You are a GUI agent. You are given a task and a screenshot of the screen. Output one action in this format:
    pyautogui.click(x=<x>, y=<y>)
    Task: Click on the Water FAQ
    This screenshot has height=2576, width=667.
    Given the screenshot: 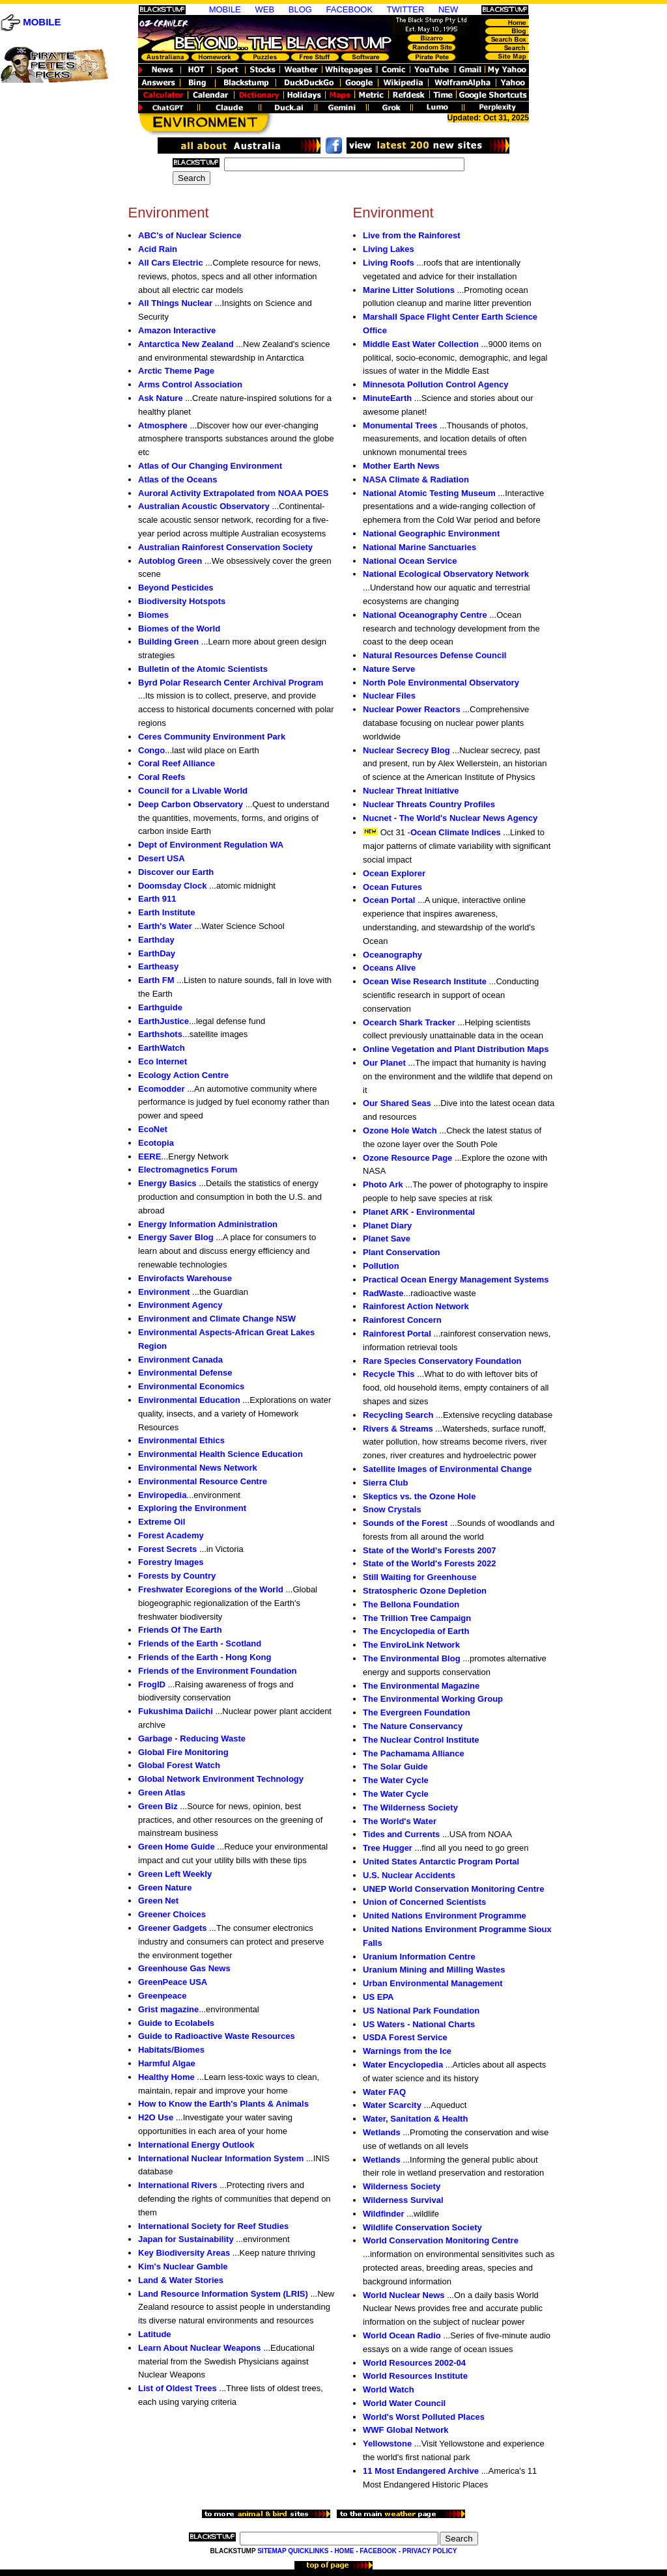 What is the action you would take?
    pyautogui.click(x=384, y=2092)
    